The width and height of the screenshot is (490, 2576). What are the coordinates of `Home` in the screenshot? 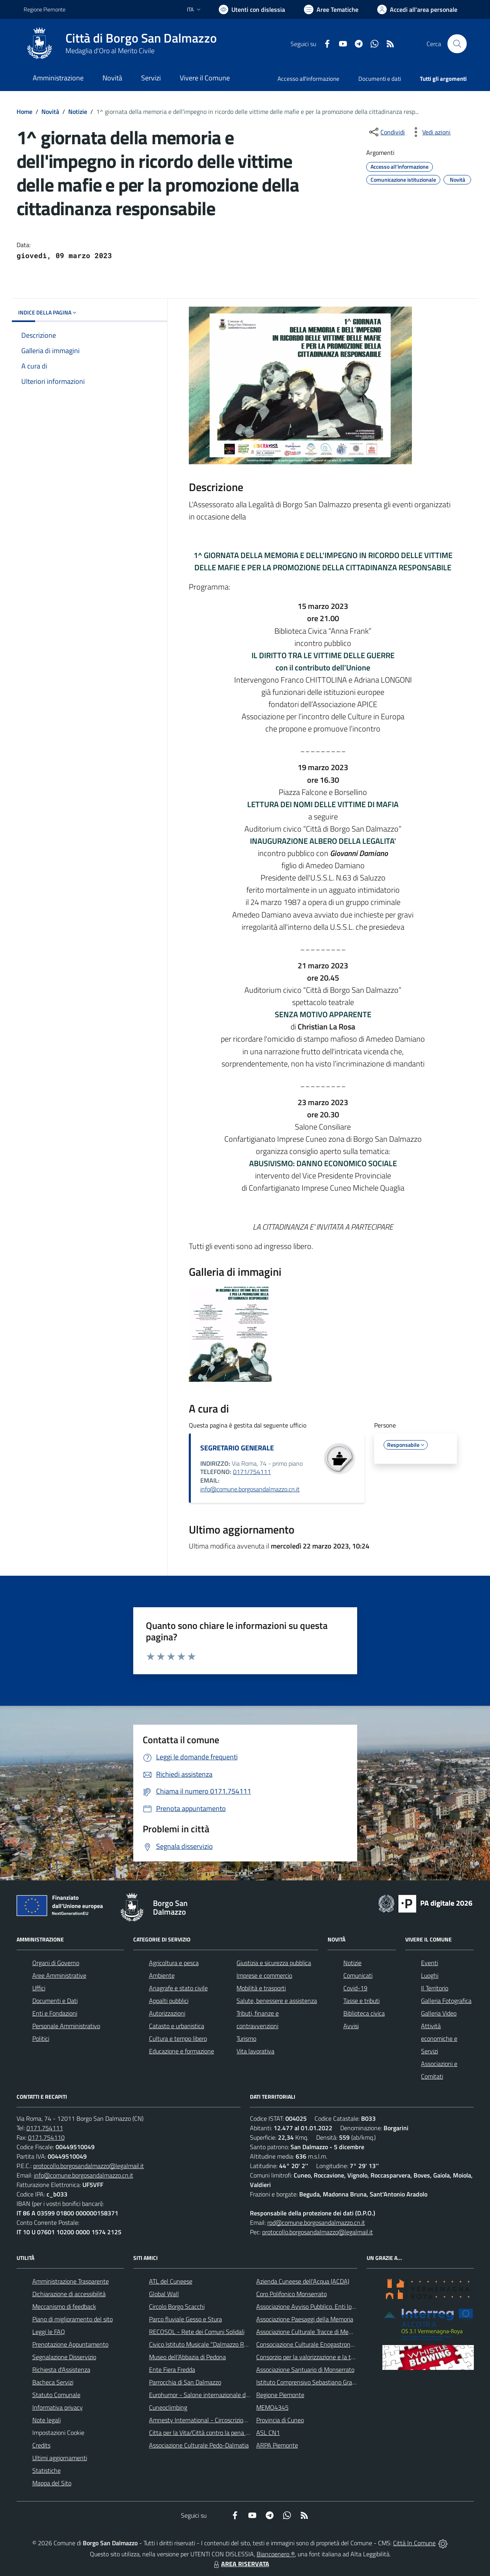 It's located at (24, 111).